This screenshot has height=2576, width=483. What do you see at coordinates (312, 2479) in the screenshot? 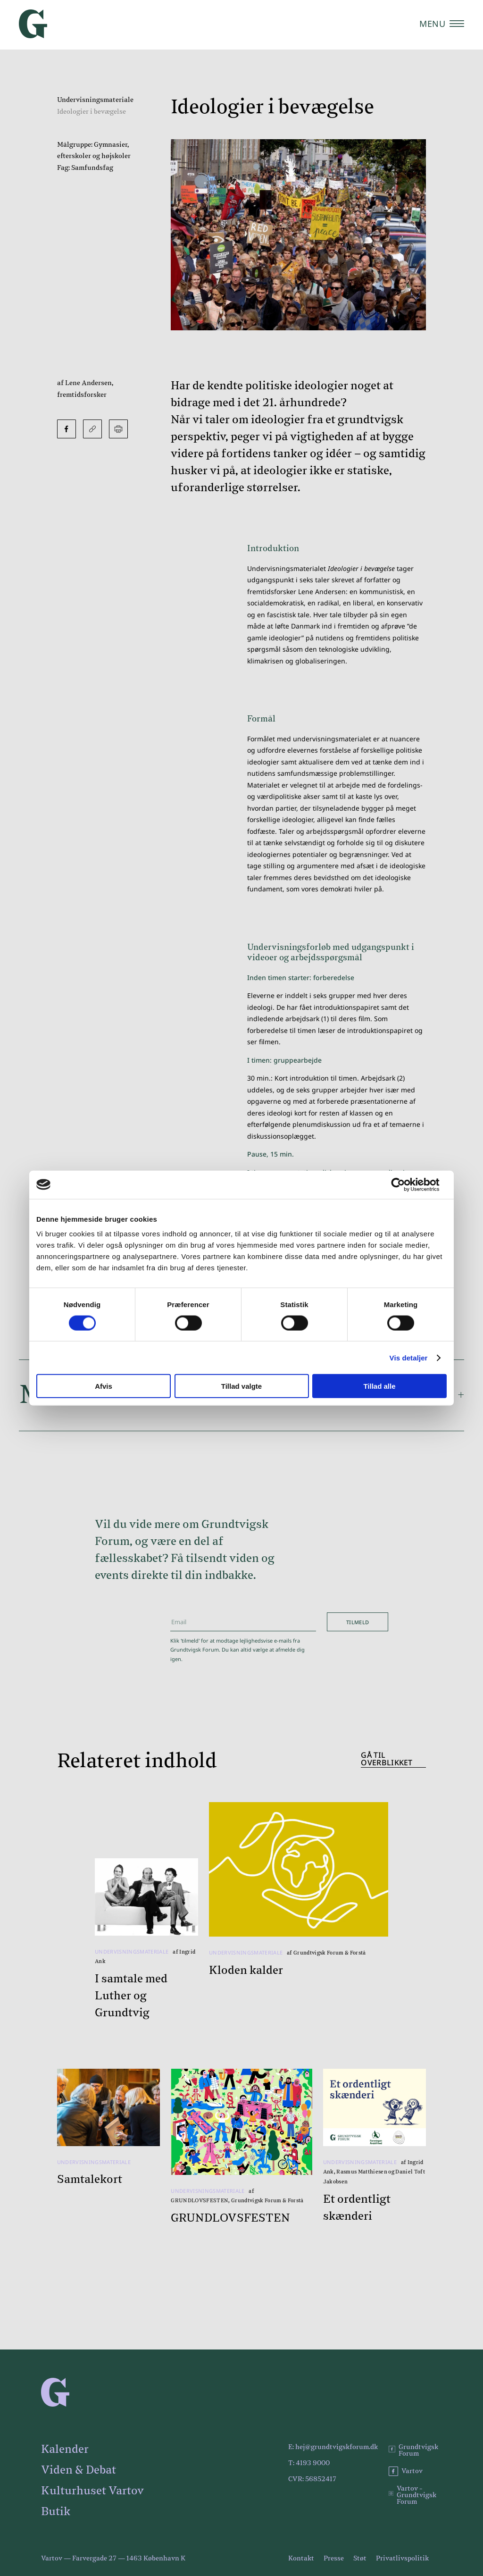
I see `CVR: 56852417` at bounding box center [312, 2479].